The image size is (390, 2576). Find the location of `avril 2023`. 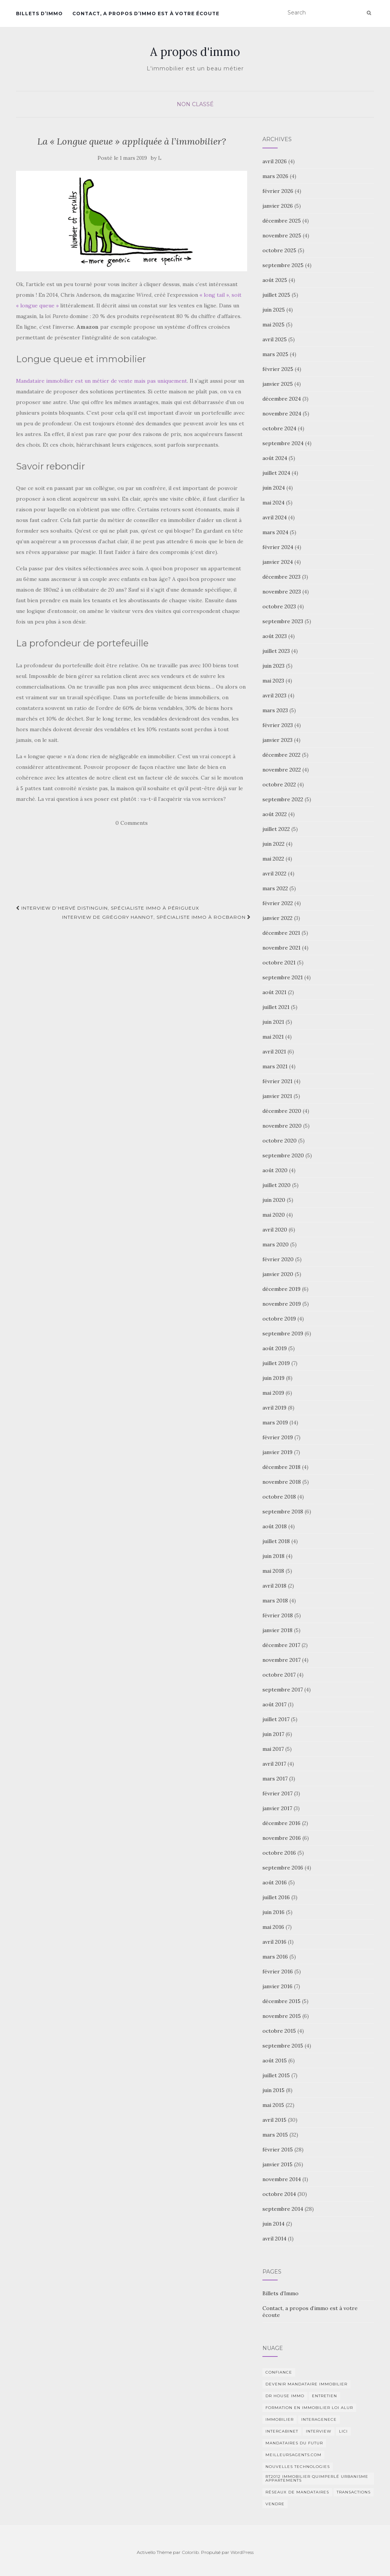

avril 2023 is located at coordinates (274, 695).